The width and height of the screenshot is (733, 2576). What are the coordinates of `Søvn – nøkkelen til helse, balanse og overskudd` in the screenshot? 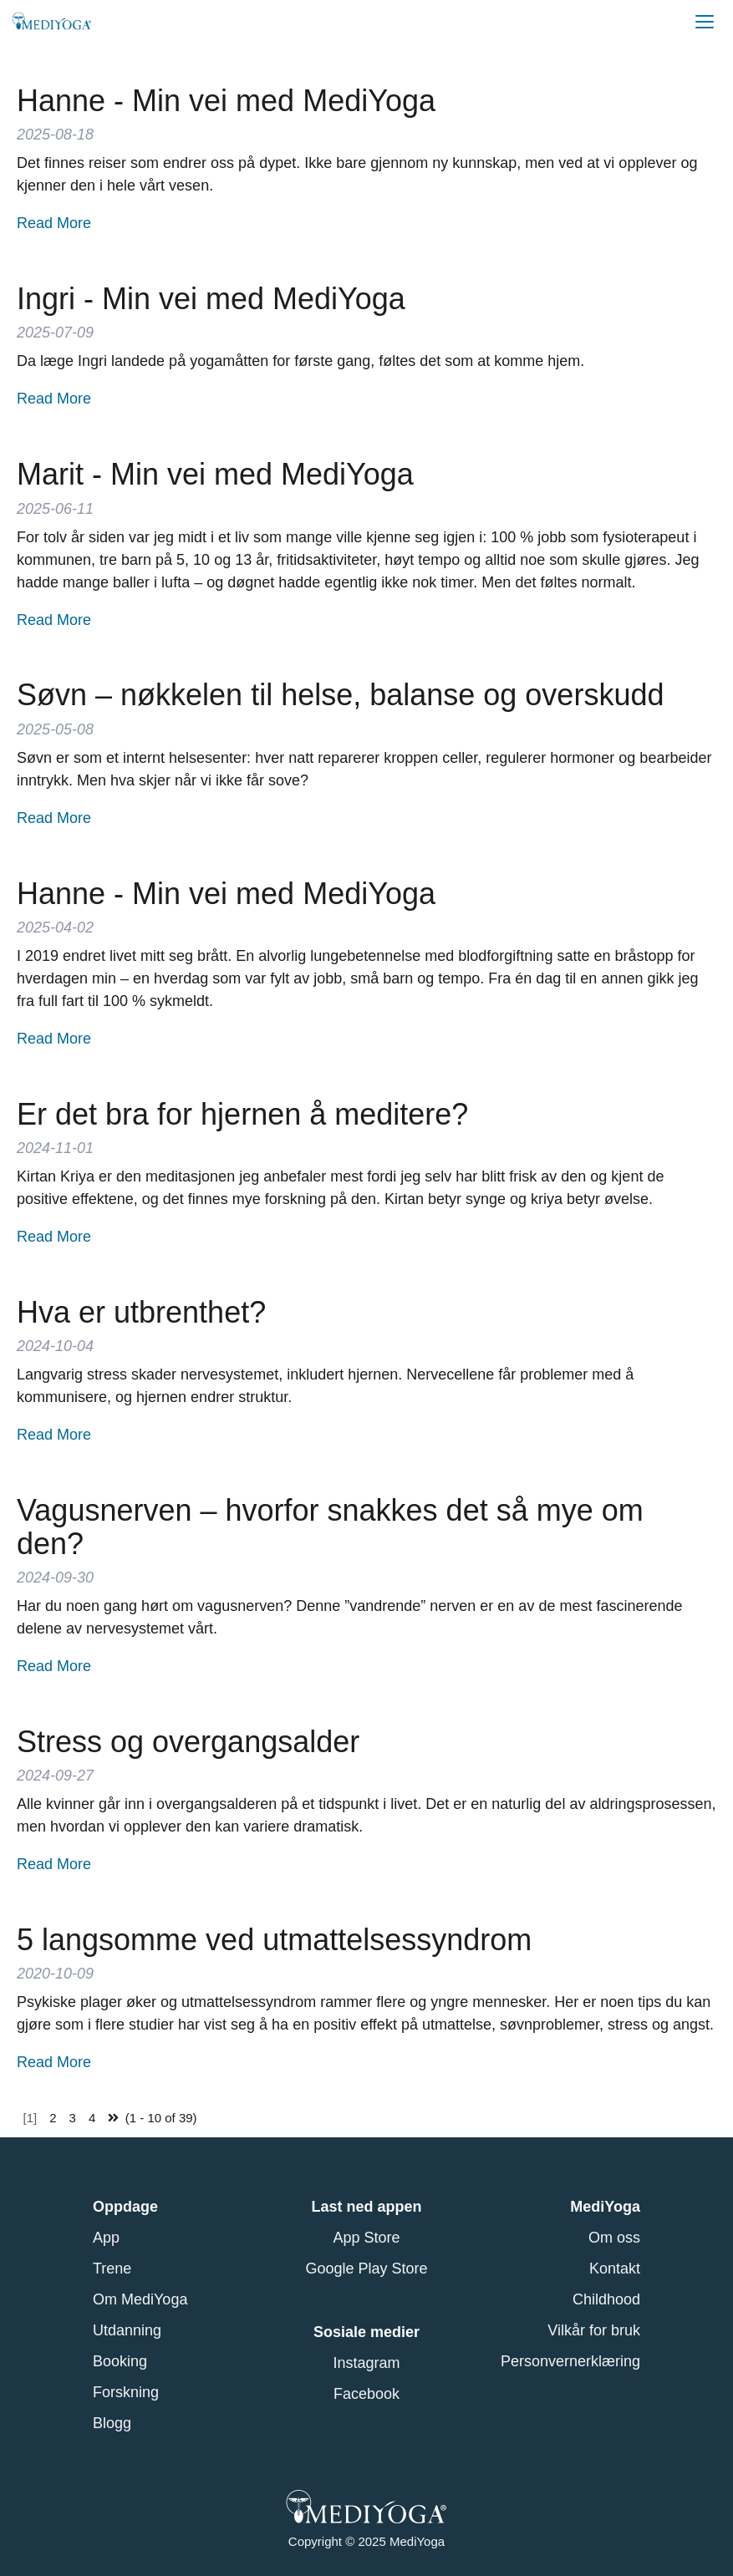 It's located at (340, 695).